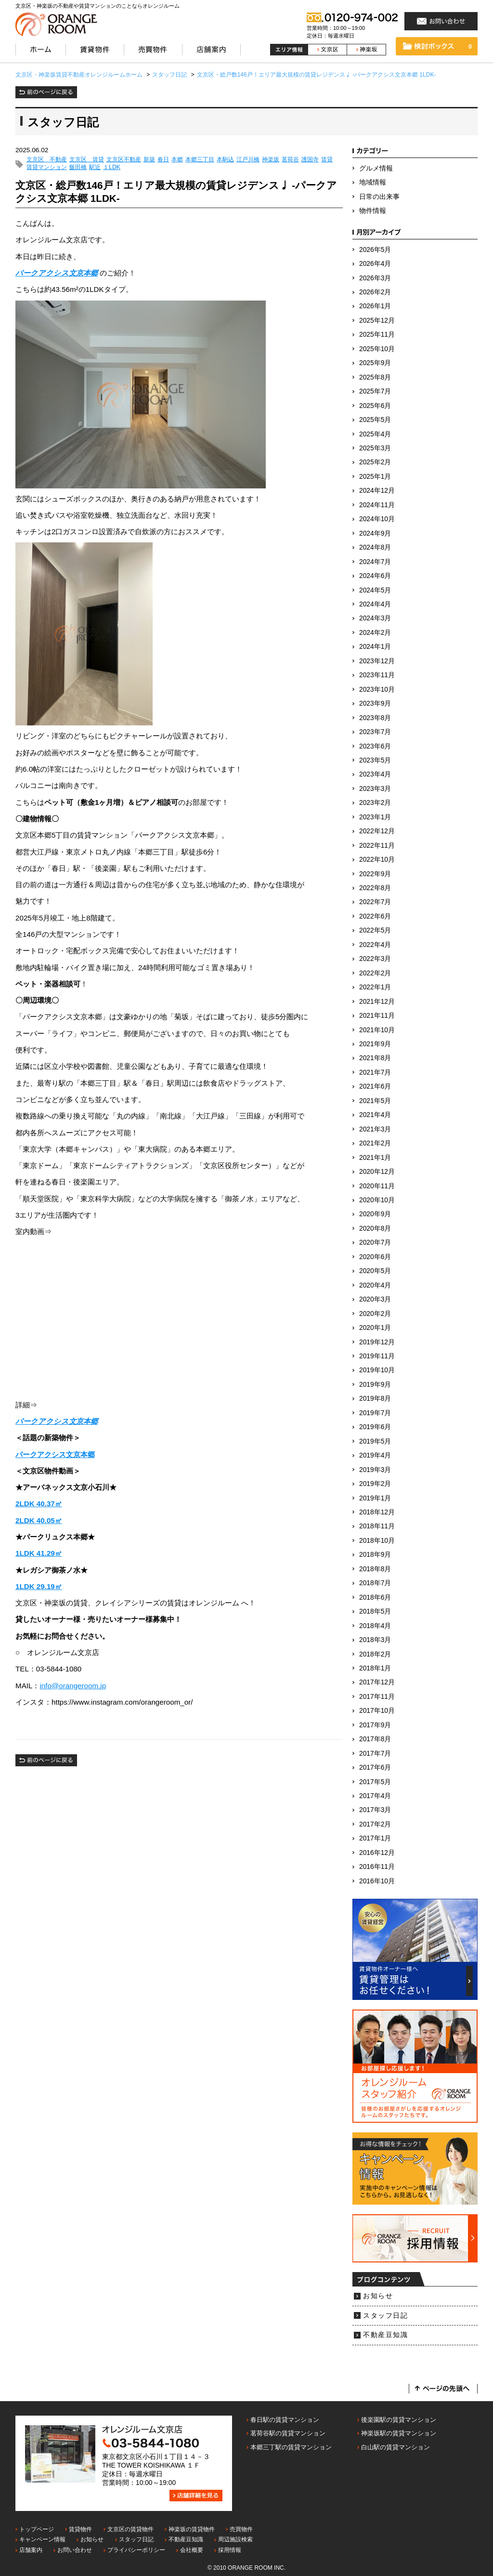 The image size is (493, 2576). What do you see at coordinates (310, 160) in the screenshot?
I see `護国寺` at bounding box center [310, 160].